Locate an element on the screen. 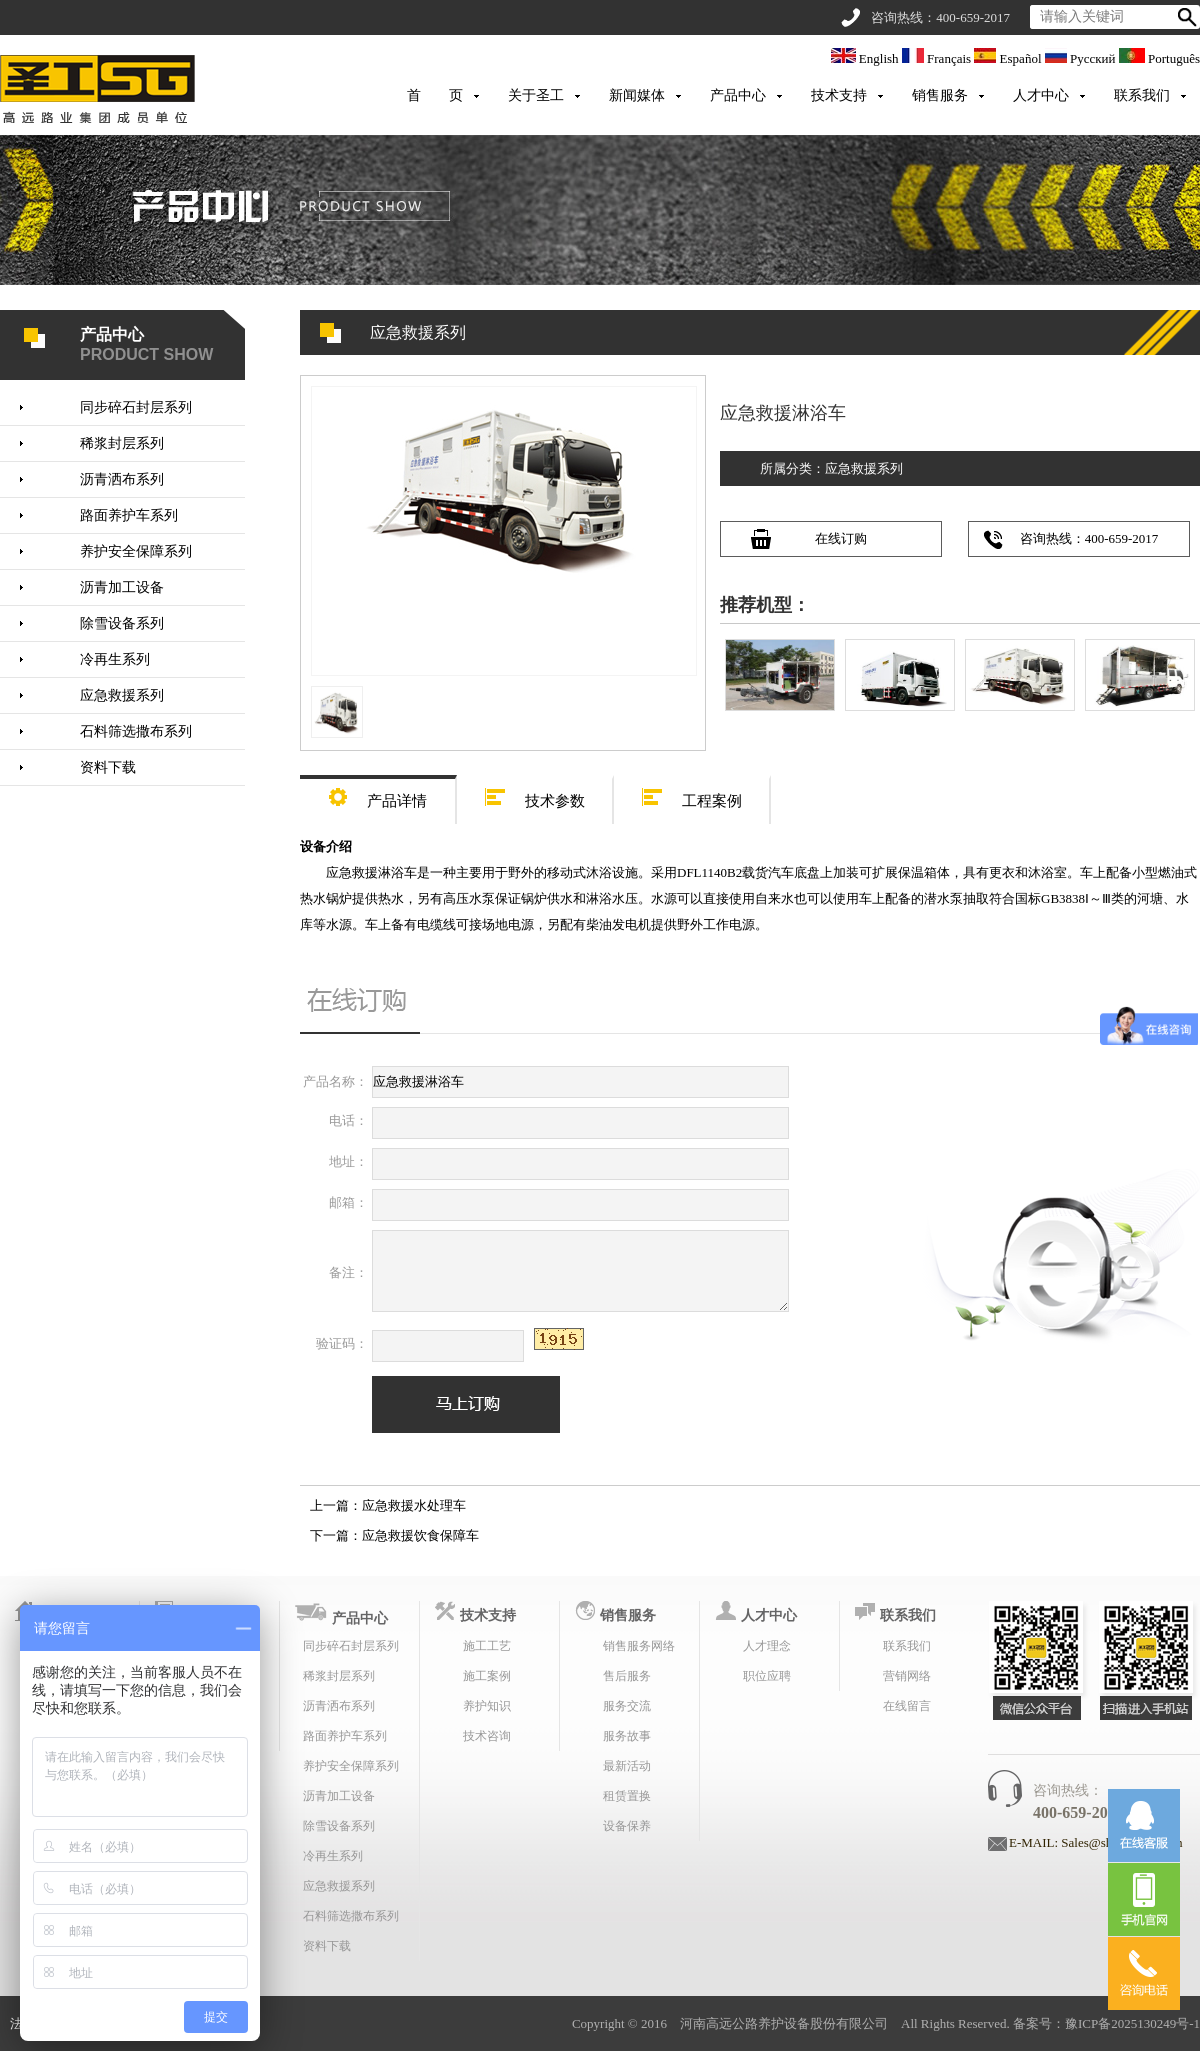  技术支持 is located at coordinates (839, 95).